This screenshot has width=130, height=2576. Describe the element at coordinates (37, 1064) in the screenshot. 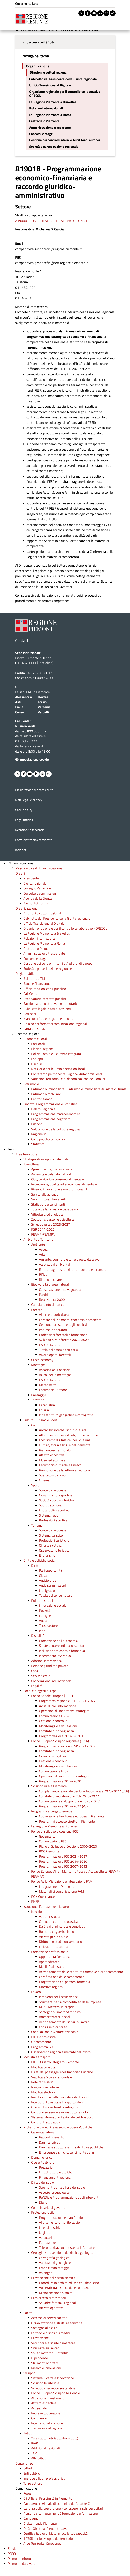

I see `Usi civici` at that location.